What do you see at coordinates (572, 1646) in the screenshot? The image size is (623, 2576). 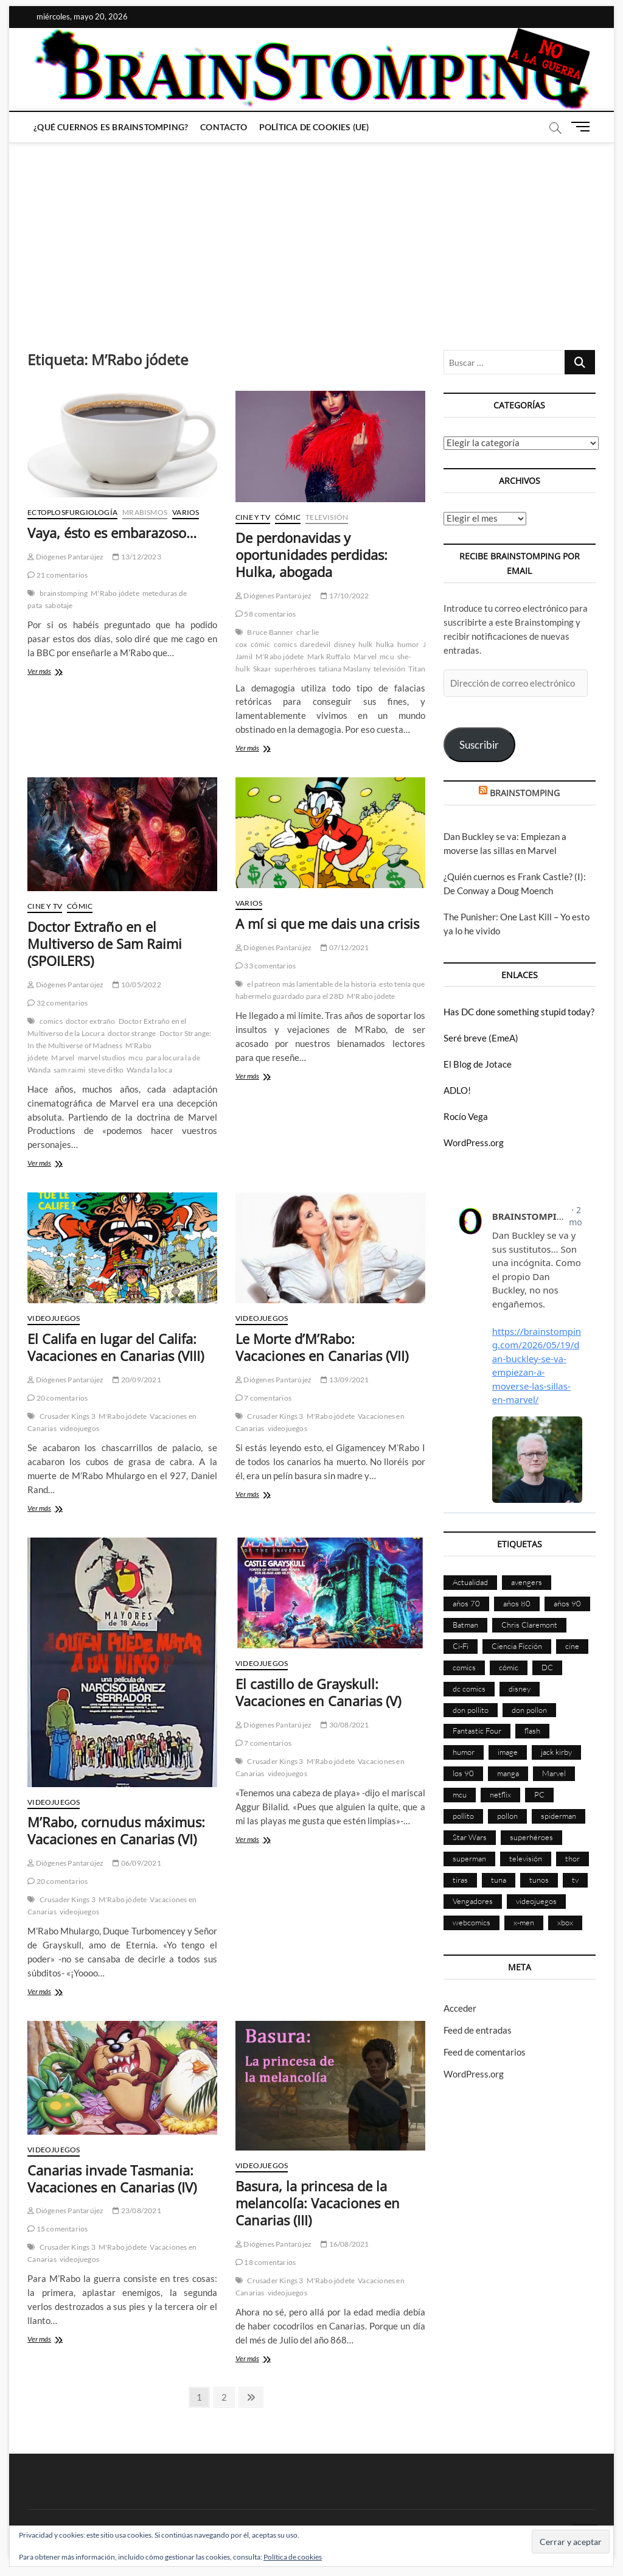 I see `cine [cine (460 elementos)]` at bounding box center [572, 1646].